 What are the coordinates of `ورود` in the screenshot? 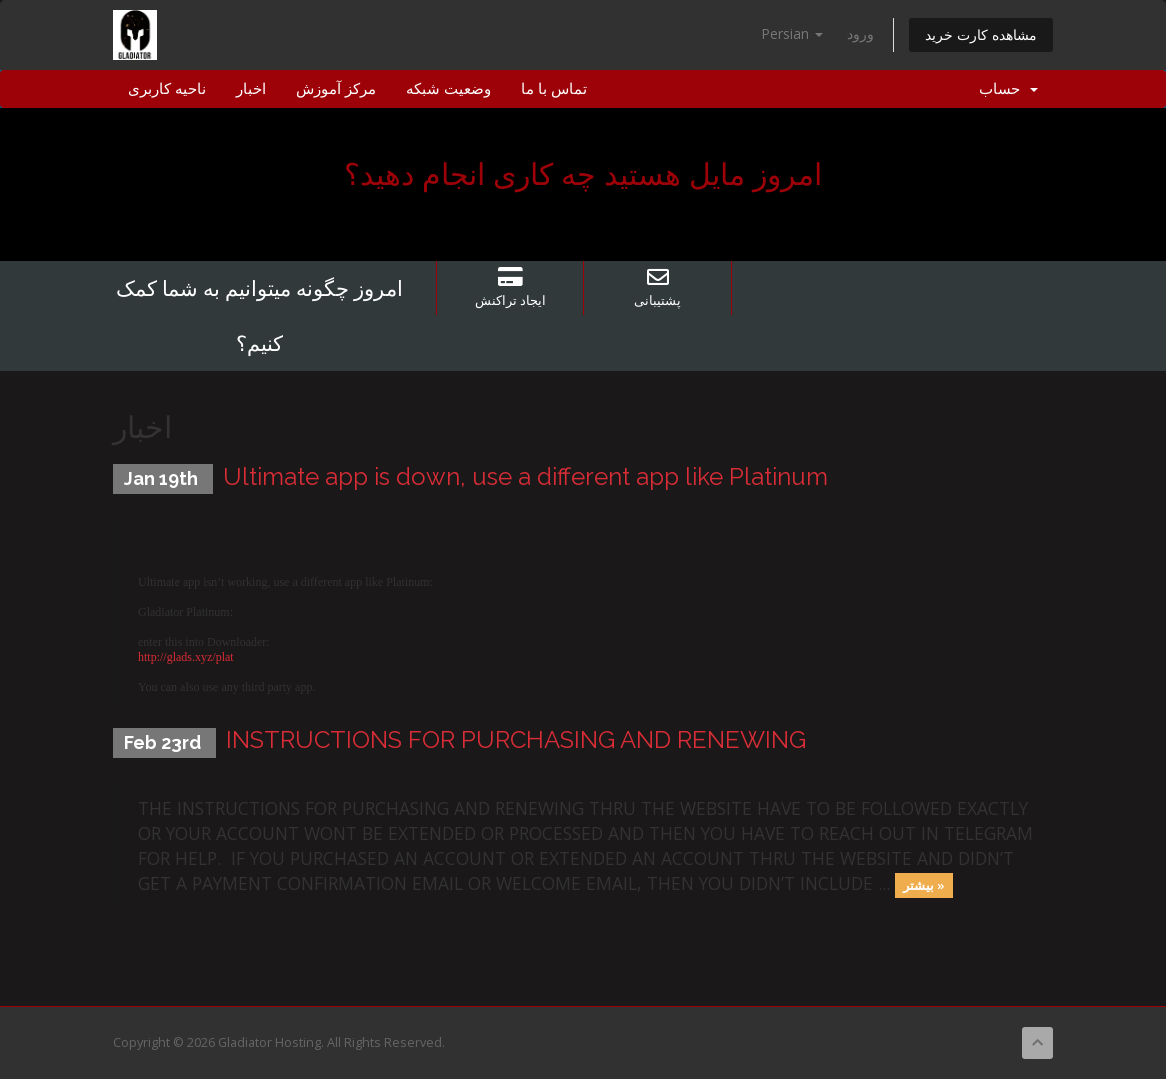 It's located at (860, 33).